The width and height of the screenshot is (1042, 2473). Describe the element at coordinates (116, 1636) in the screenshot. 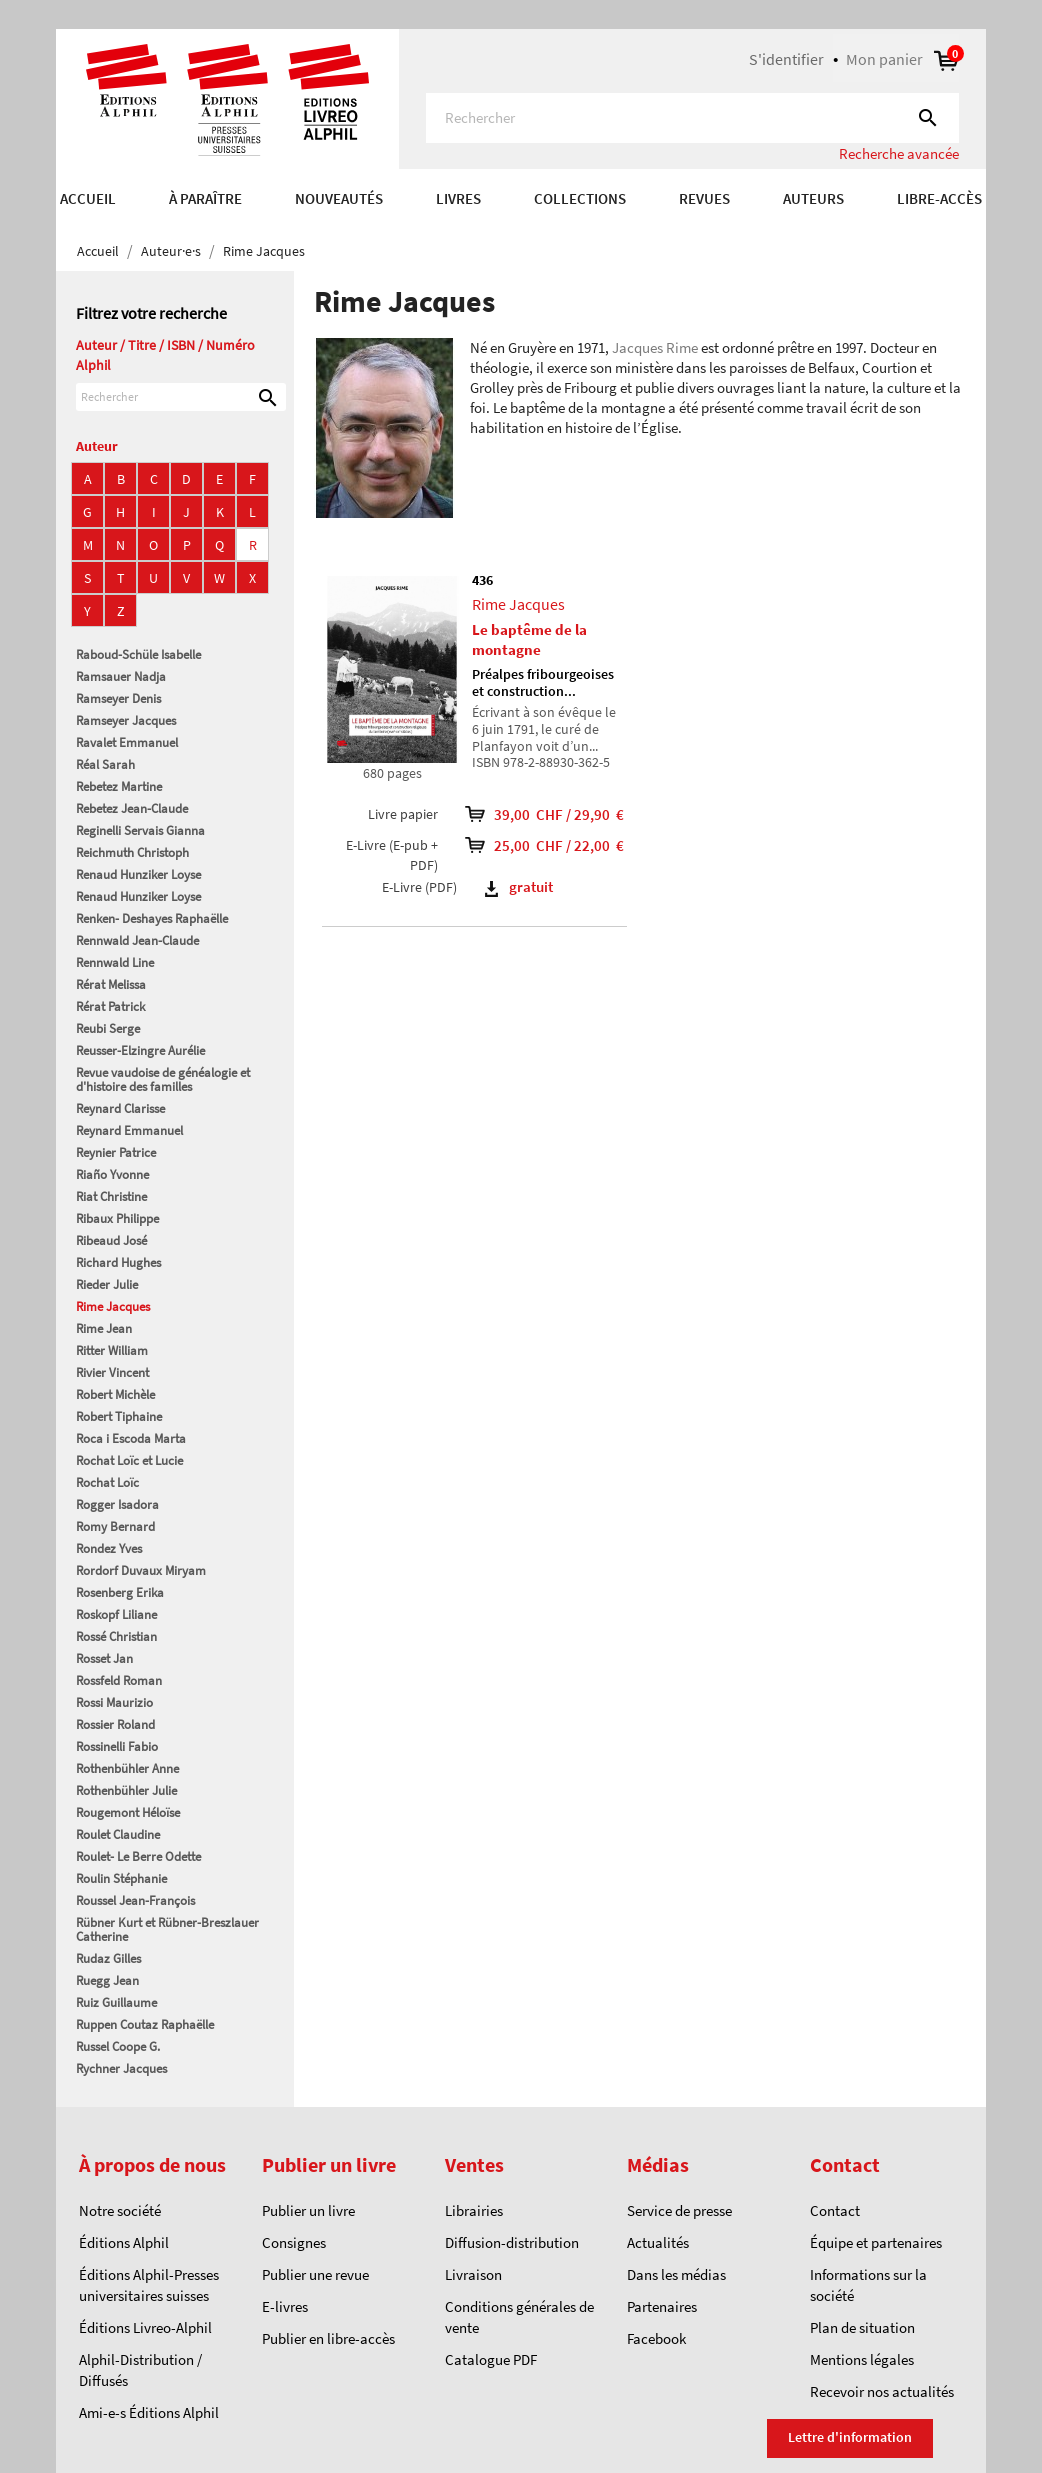

I see `Rossé Christian` at that location.